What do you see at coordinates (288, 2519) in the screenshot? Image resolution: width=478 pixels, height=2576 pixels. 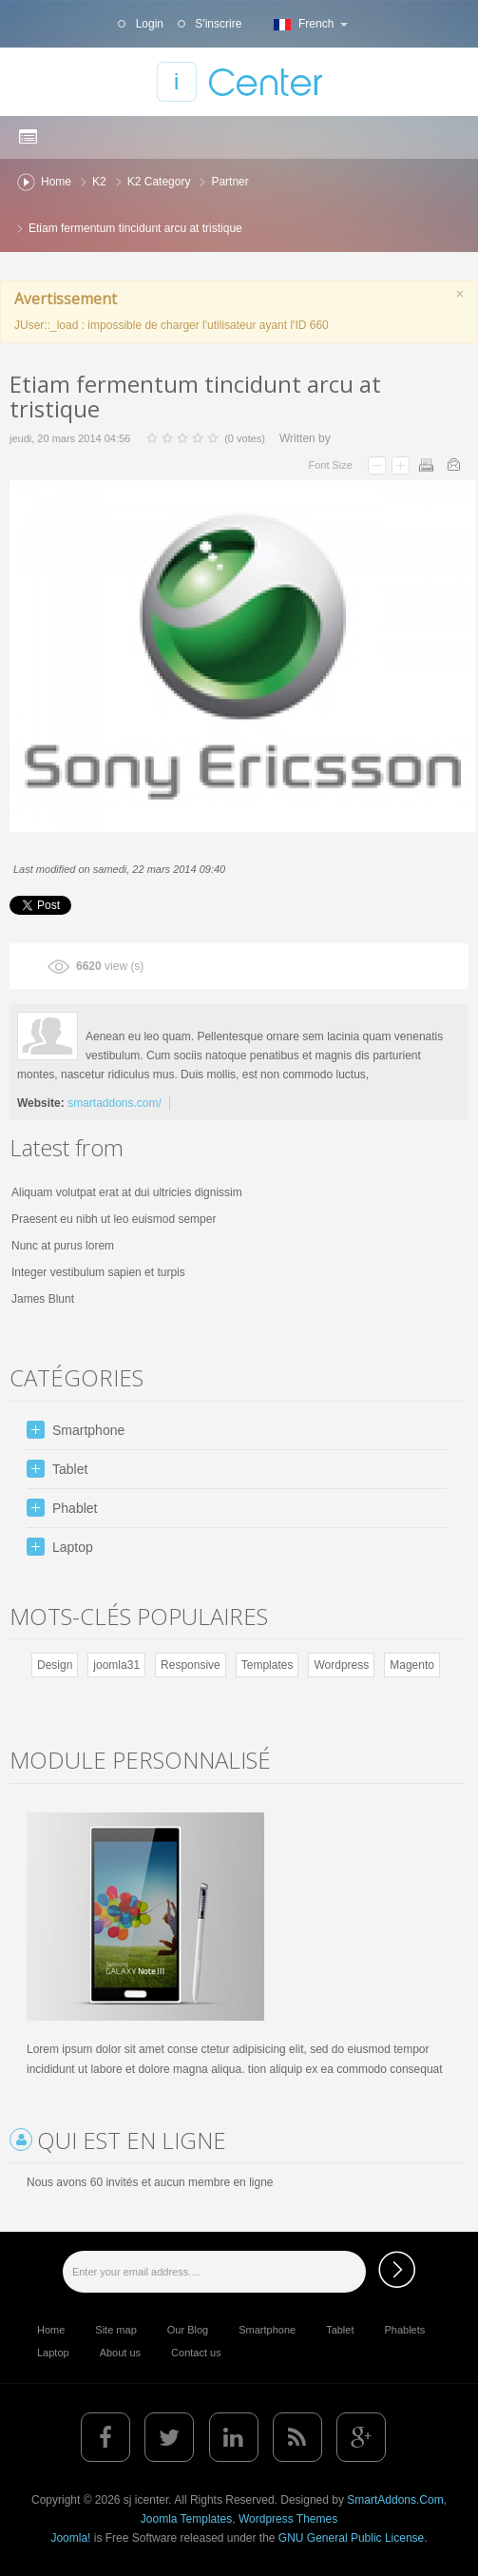 I see `Wordpress Themes` at bounding box center [288, 2519].